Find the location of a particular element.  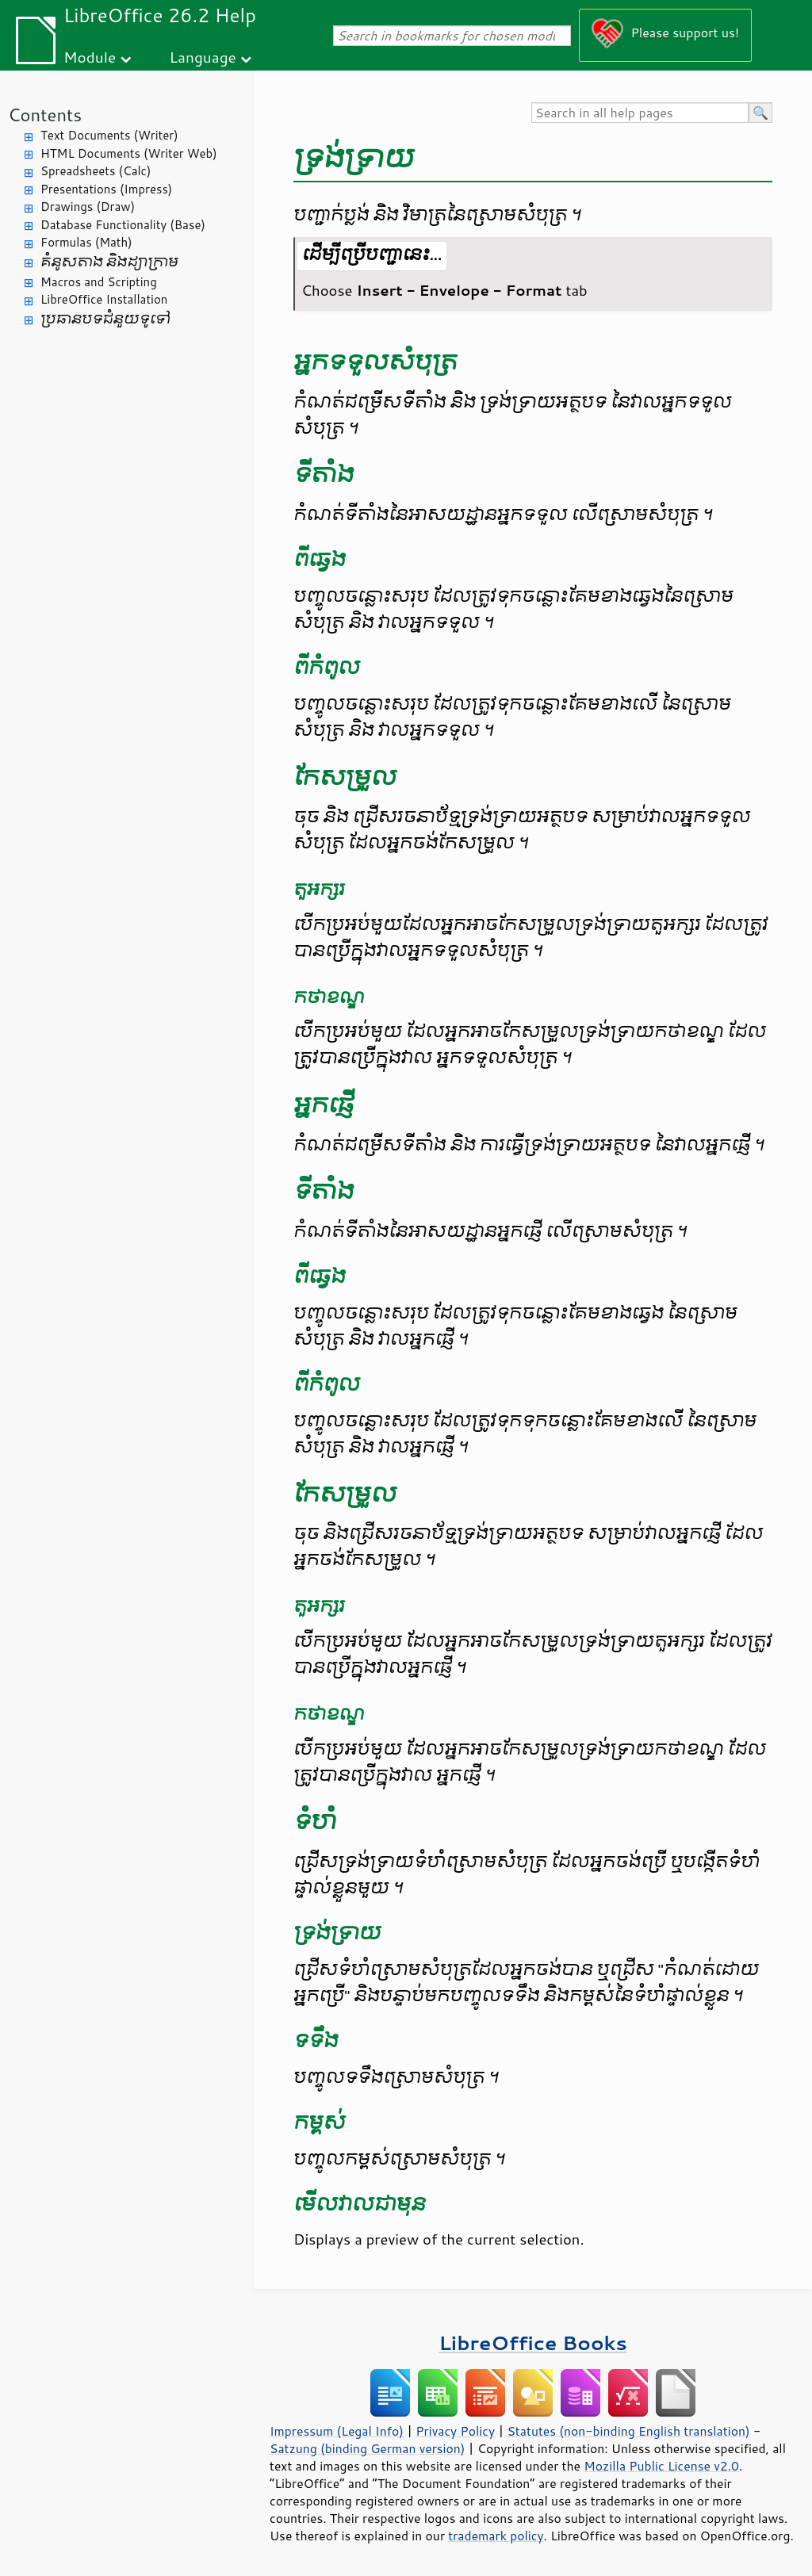

HTML Documents (Writer Web) is located at coordinates (128, 153).